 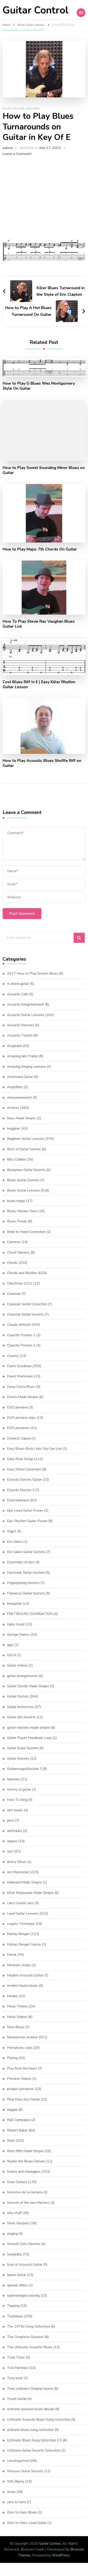 What do you see at coordinates (32, 973) in the screenshot?
I see `2017 How to Play Smokin Blues` at bounding box center [32, 973].